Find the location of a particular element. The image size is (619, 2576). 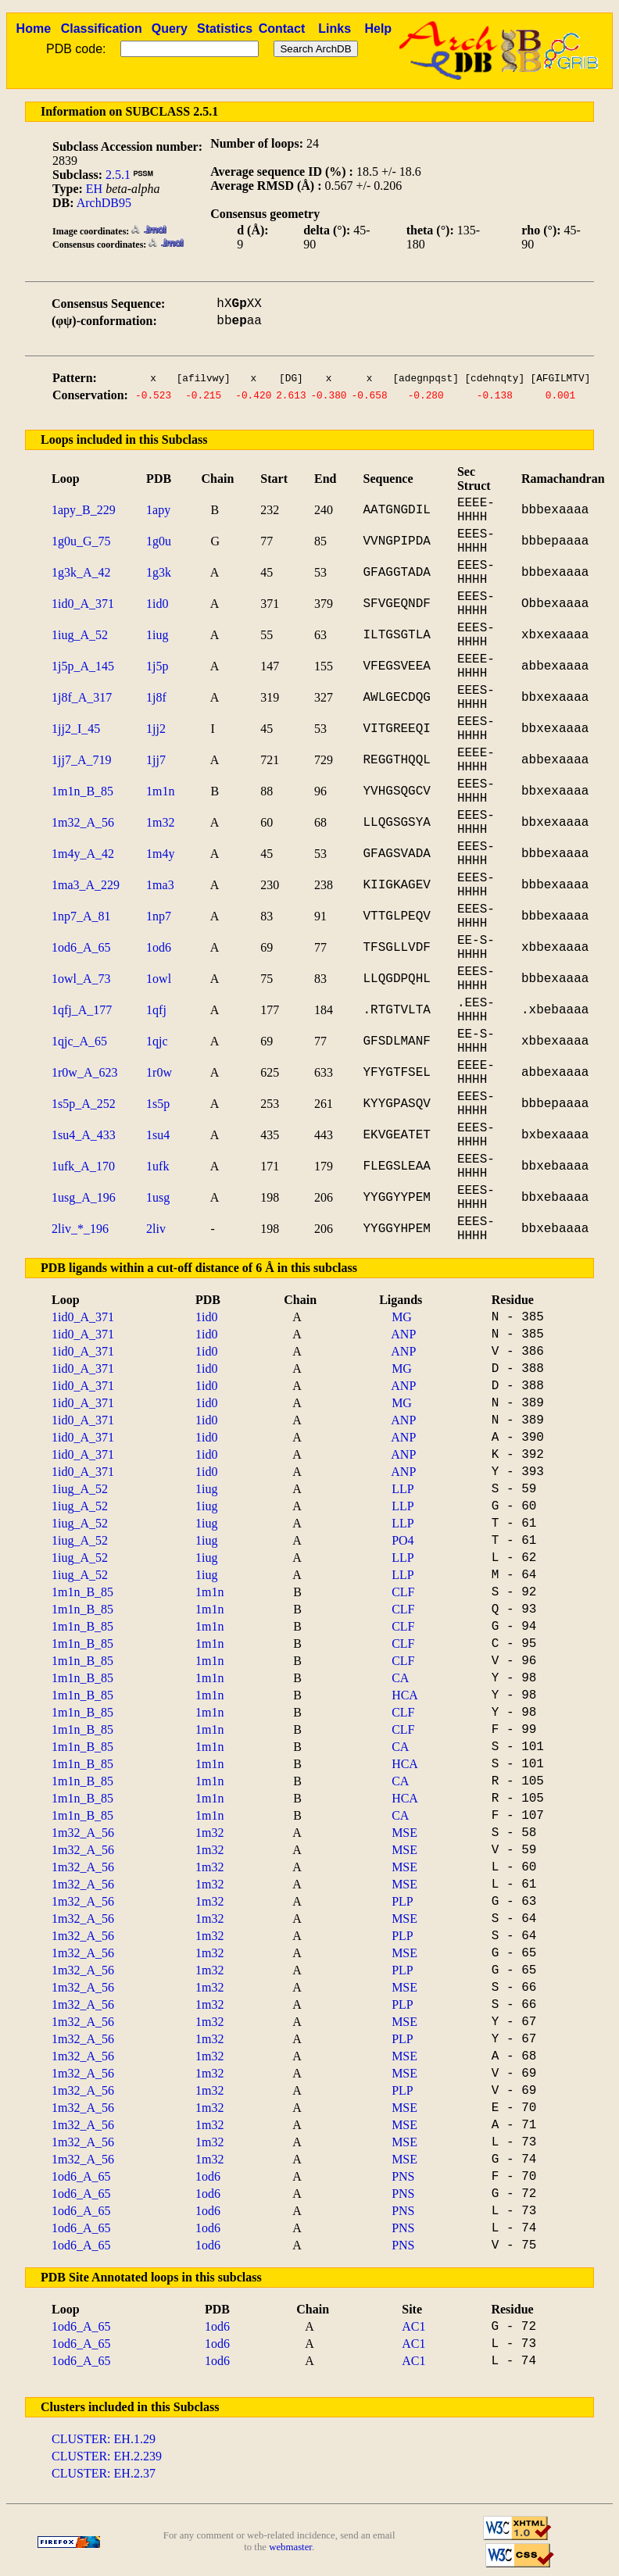

MSE is located at coordinates (404, 1832).